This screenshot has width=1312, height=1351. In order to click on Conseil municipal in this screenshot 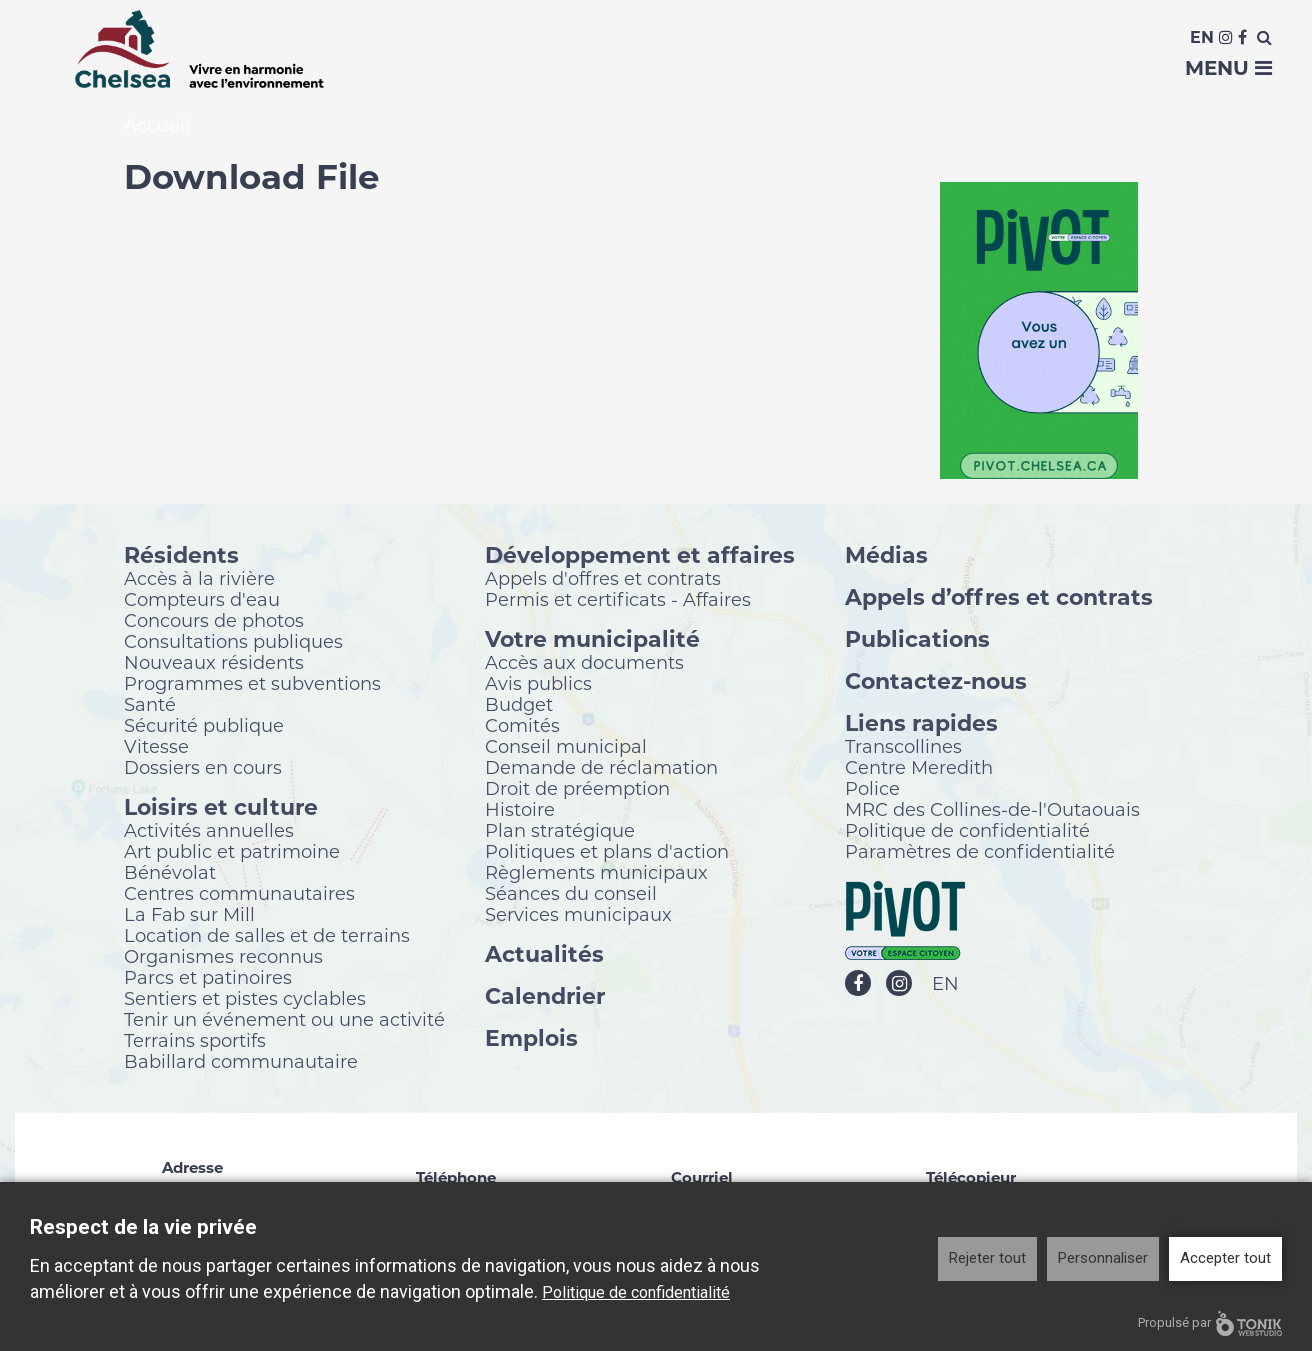, I will do `click(566, 746)`.